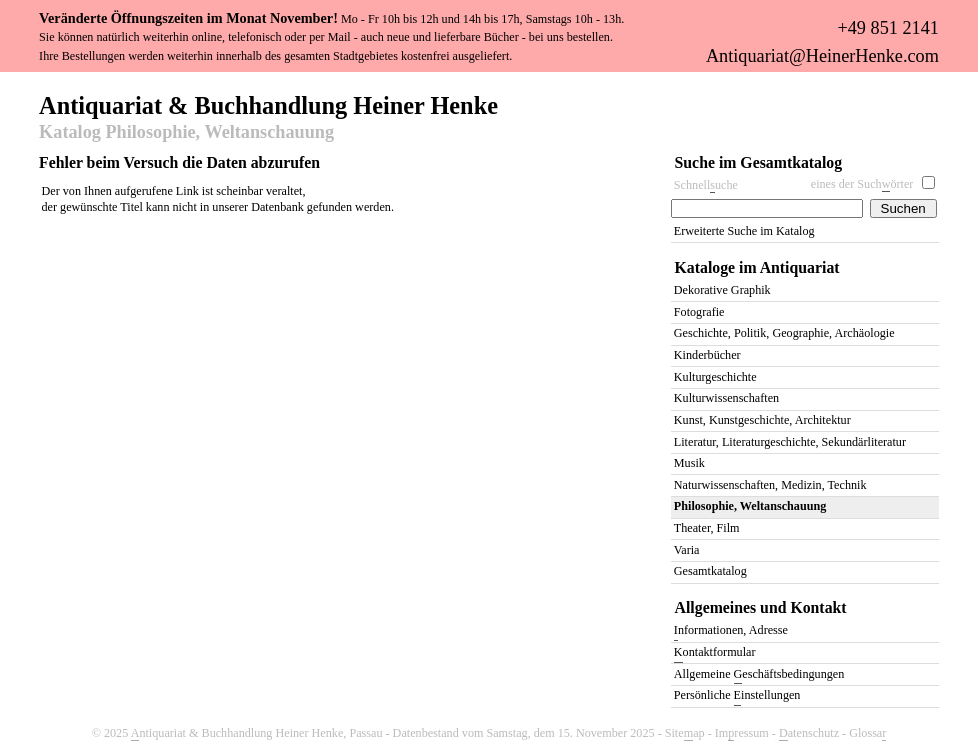 The image size is (978, 754). What do you see at coordinates (761, 607) in the screenshot?
I see `Allgemeines und Kontakt` at bounding box center [761, 607].